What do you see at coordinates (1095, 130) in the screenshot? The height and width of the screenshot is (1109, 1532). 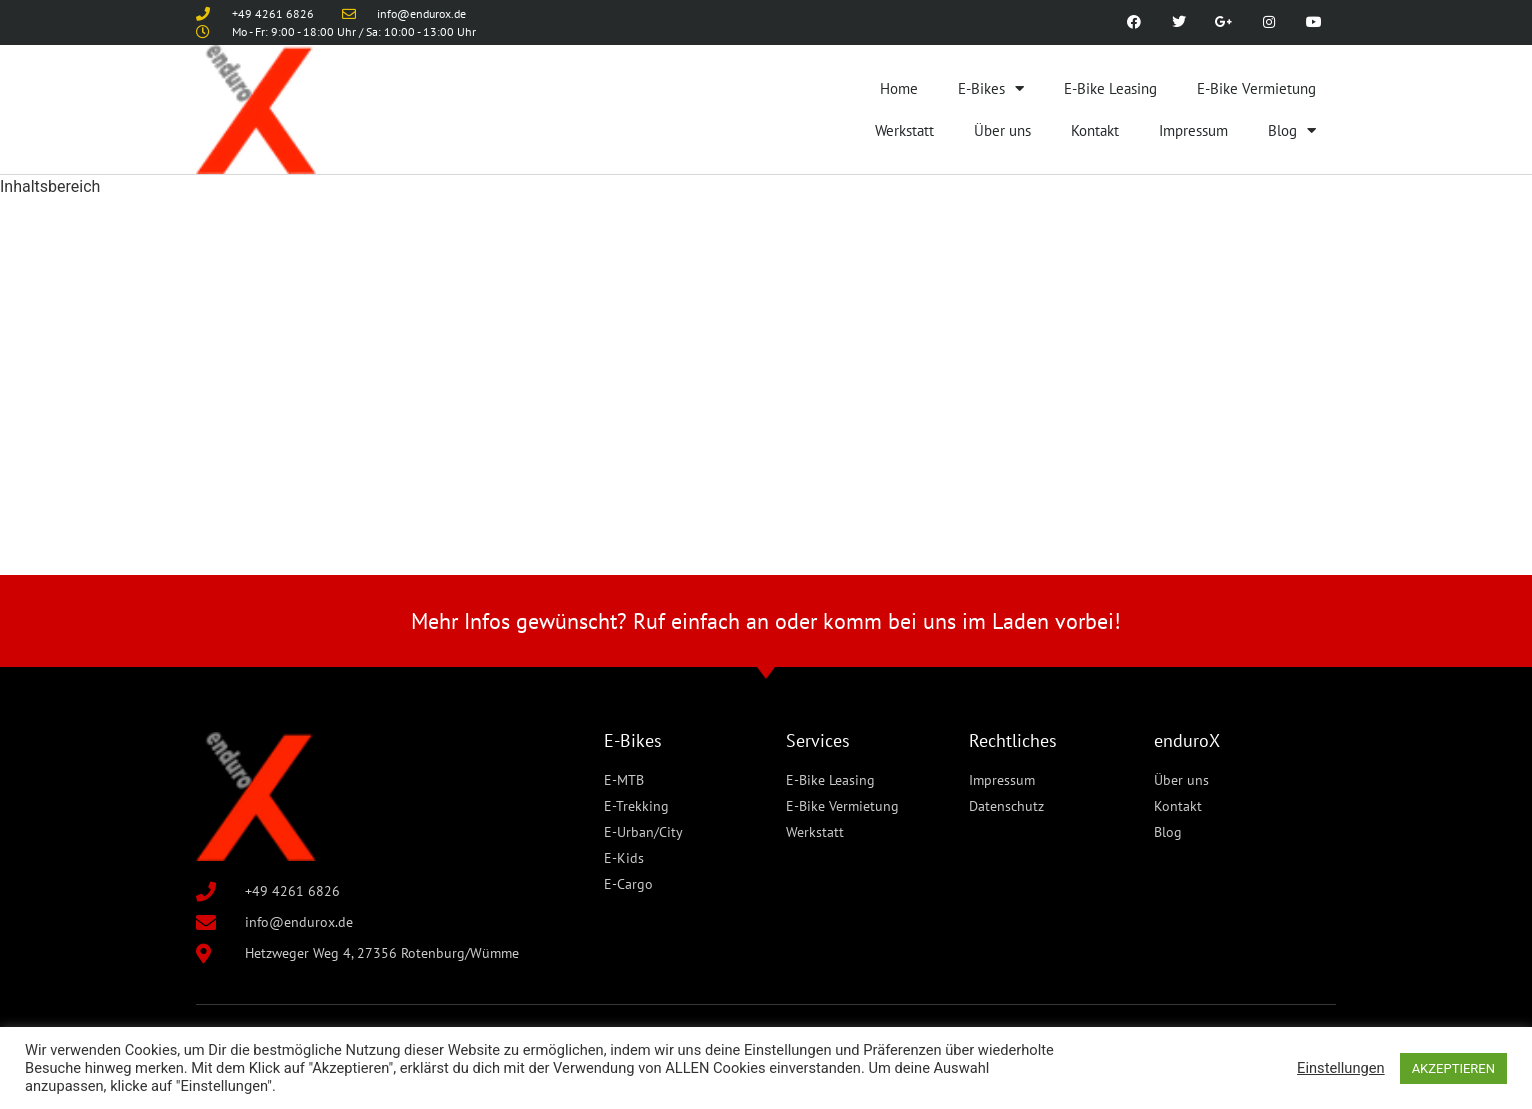 I see `Kontakt` at bounding box center [1095, 130].